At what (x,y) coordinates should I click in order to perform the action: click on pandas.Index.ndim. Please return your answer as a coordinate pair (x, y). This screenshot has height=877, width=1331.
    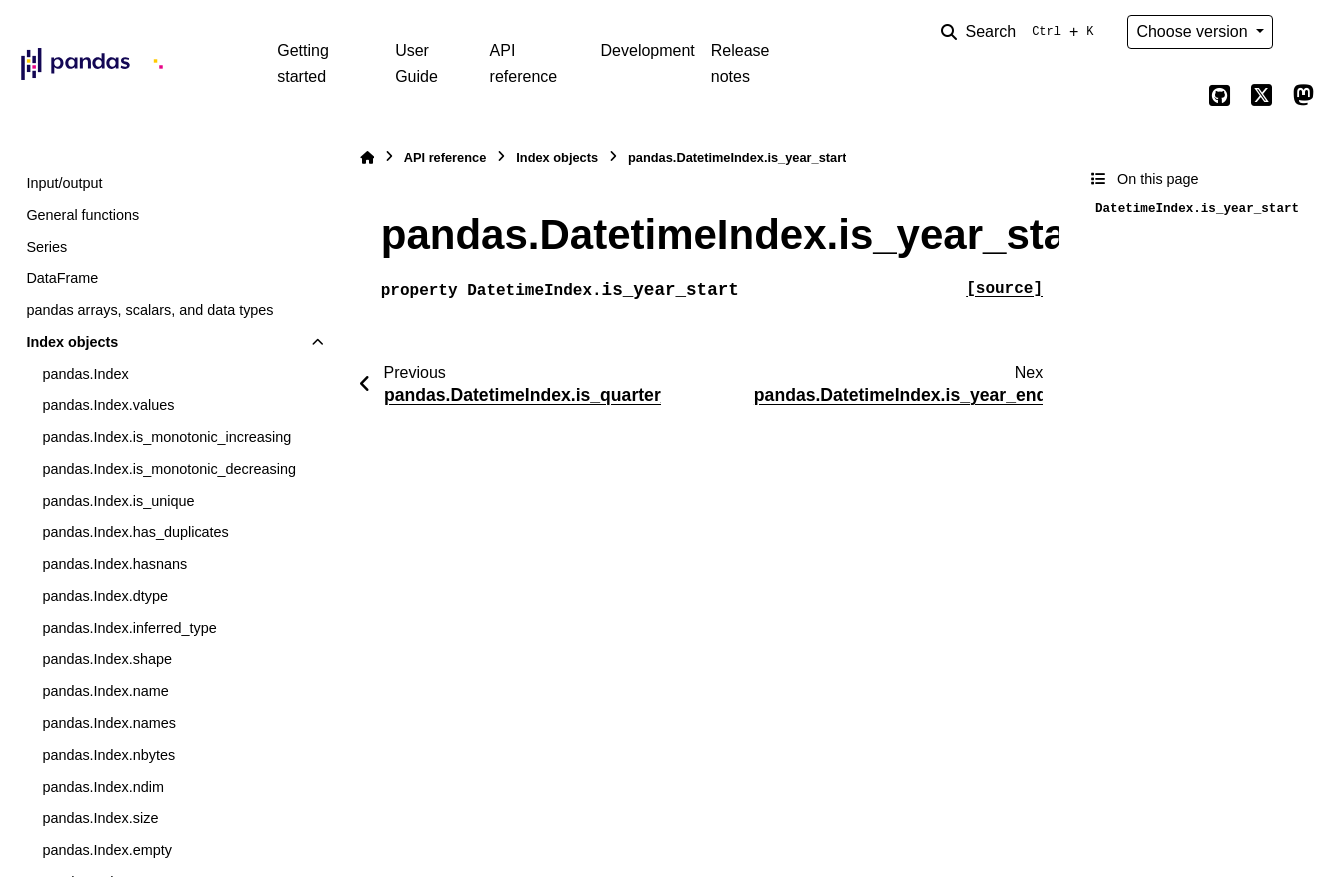
    Looking at the image, I should click on (103, 787).